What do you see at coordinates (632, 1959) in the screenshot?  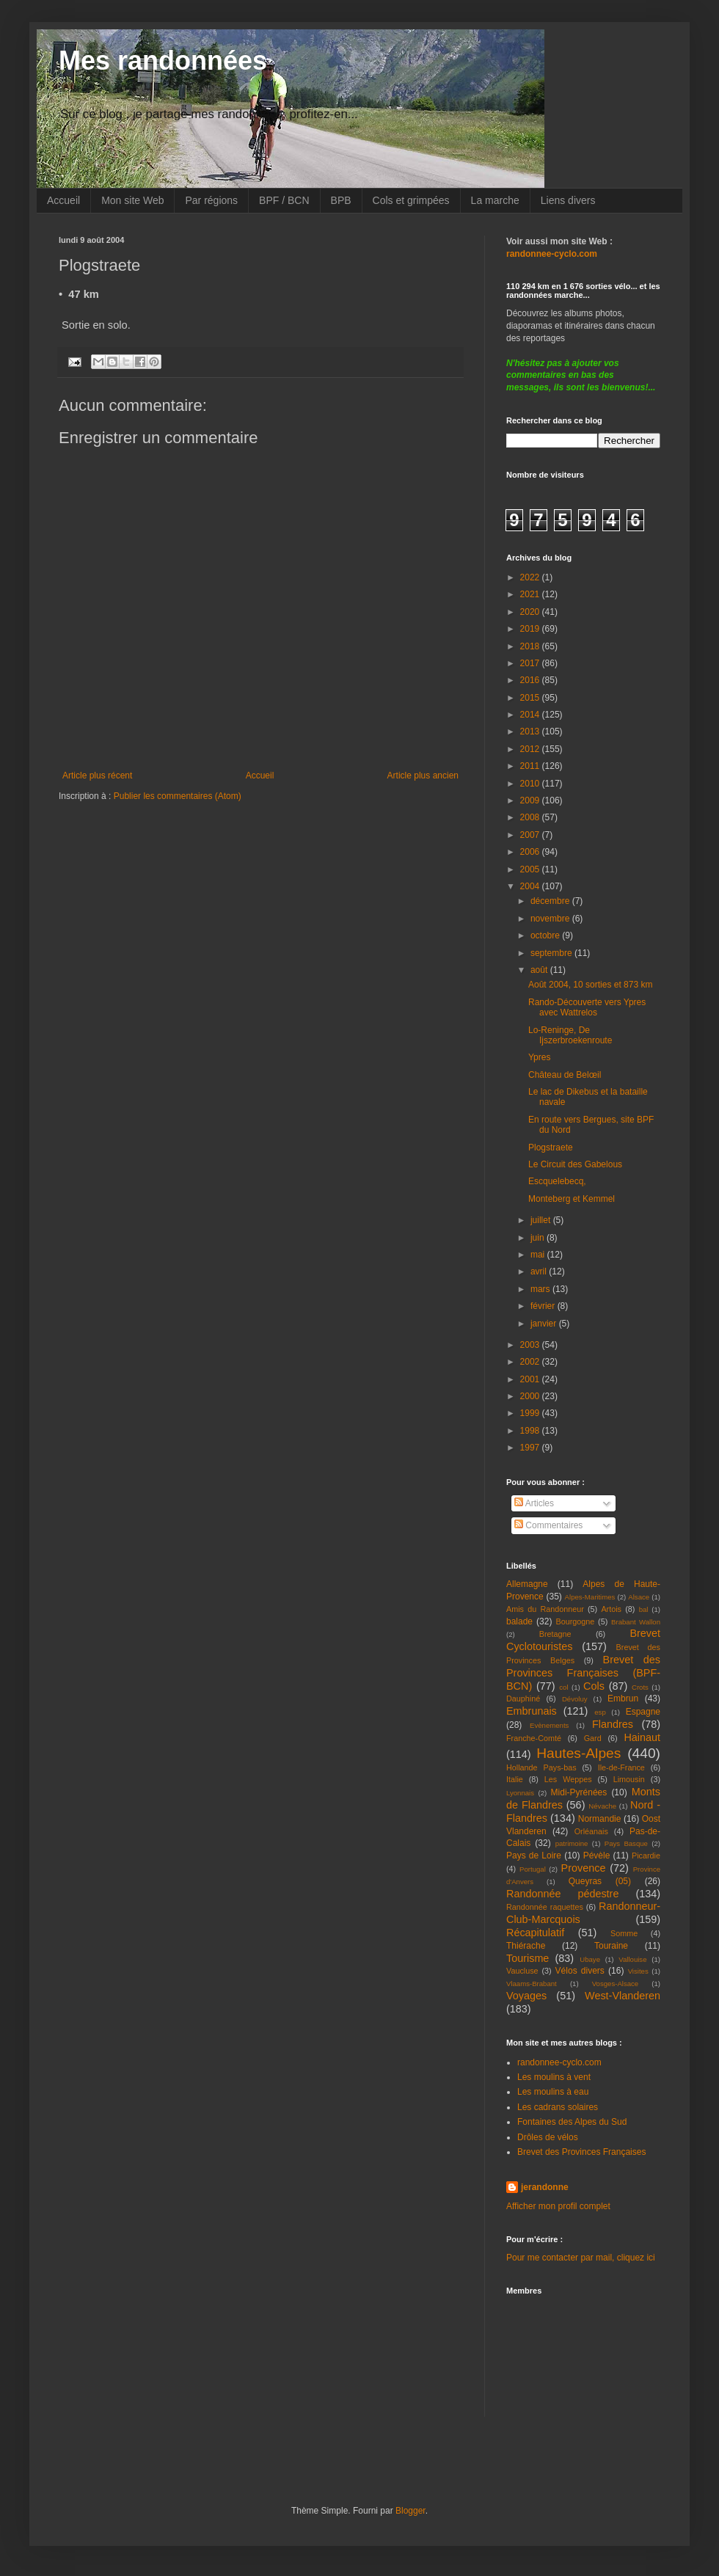 I see `Vallouise` at bounding box center [632, 1959].